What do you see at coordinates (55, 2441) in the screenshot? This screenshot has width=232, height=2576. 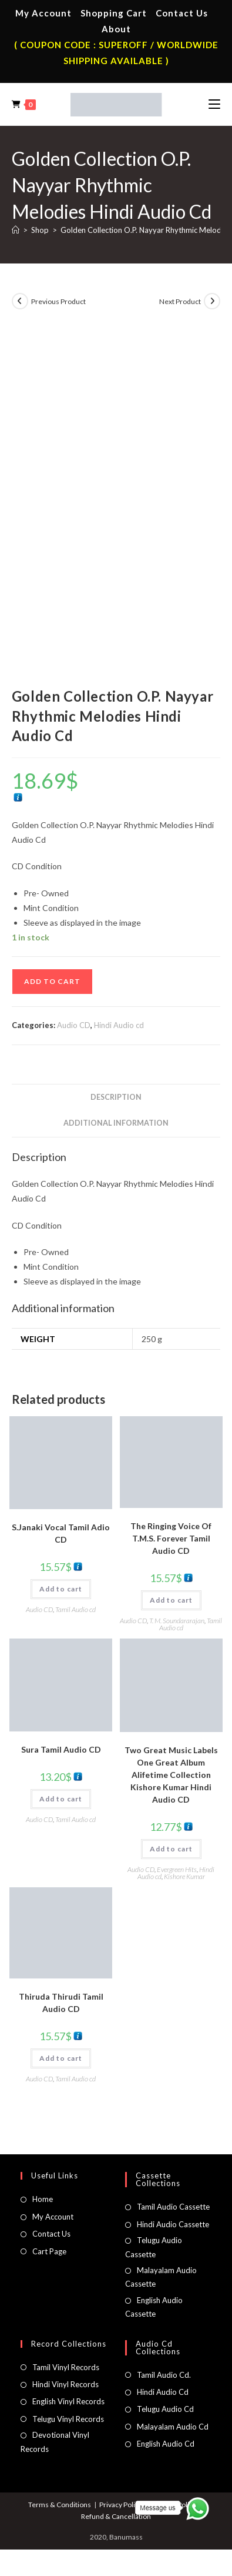 I see `Devotional Vinyl Records` at bounding box center [55, 2441].